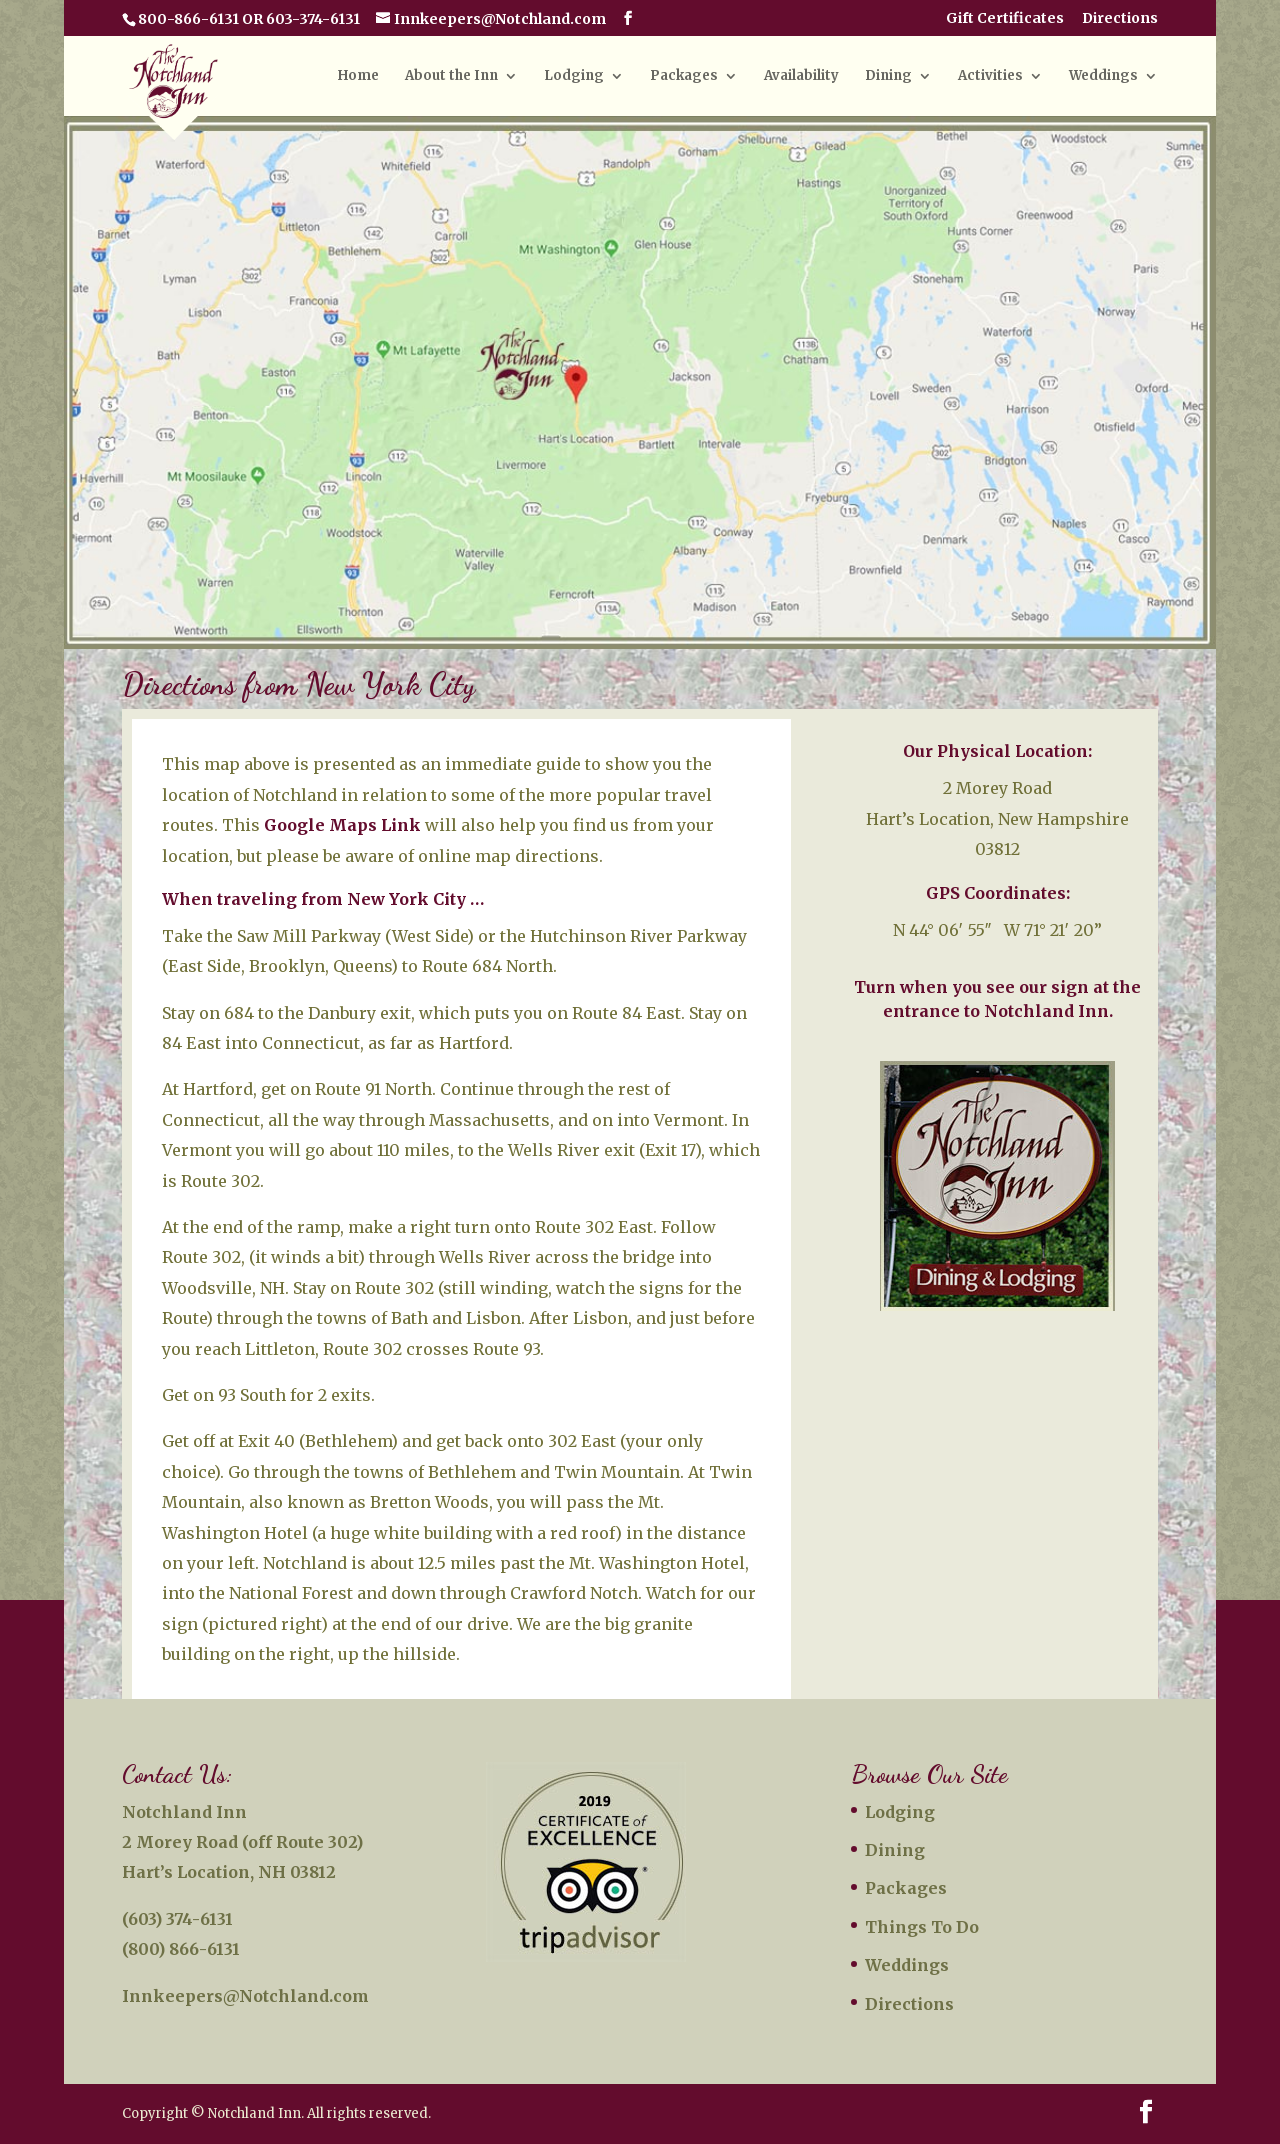 The width and height of the screenshot is (1280, 2144). I want to click on Things To Do, so click(922, 1927).